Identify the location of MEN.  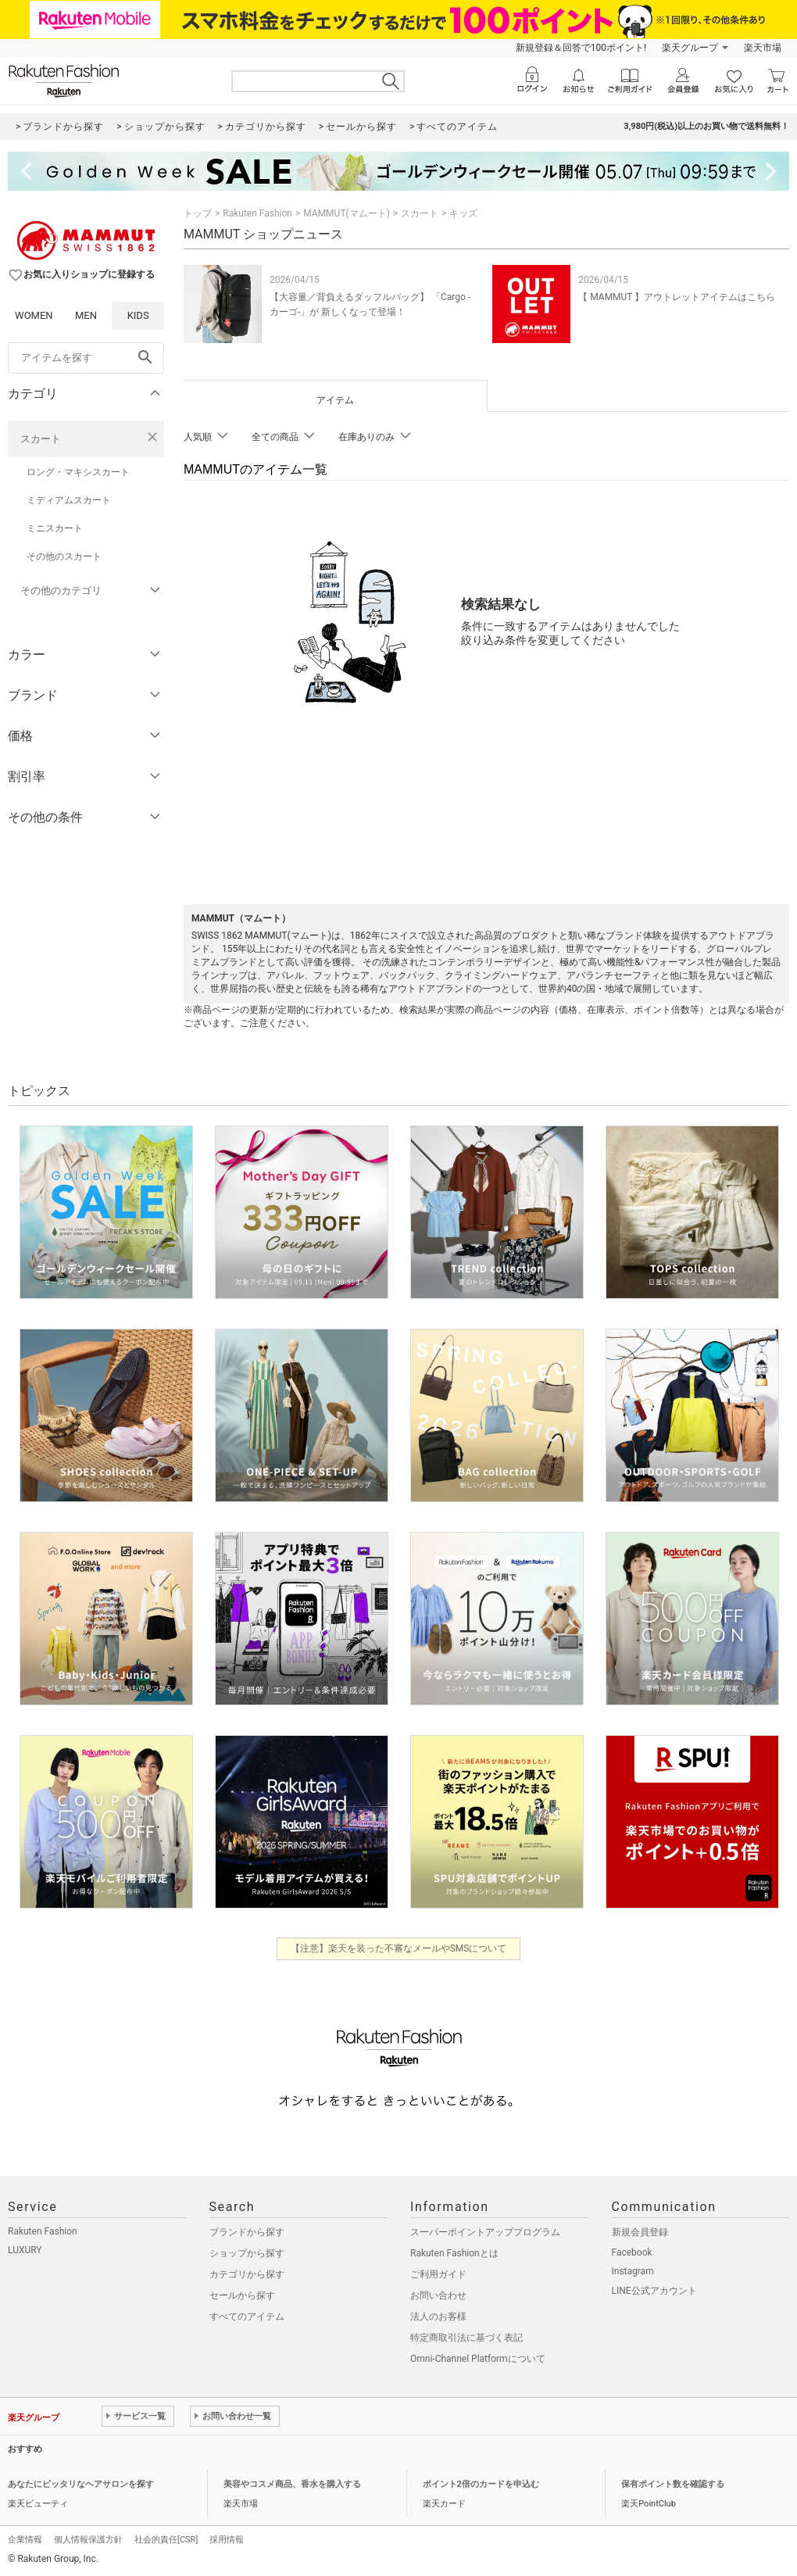
(86, 315).